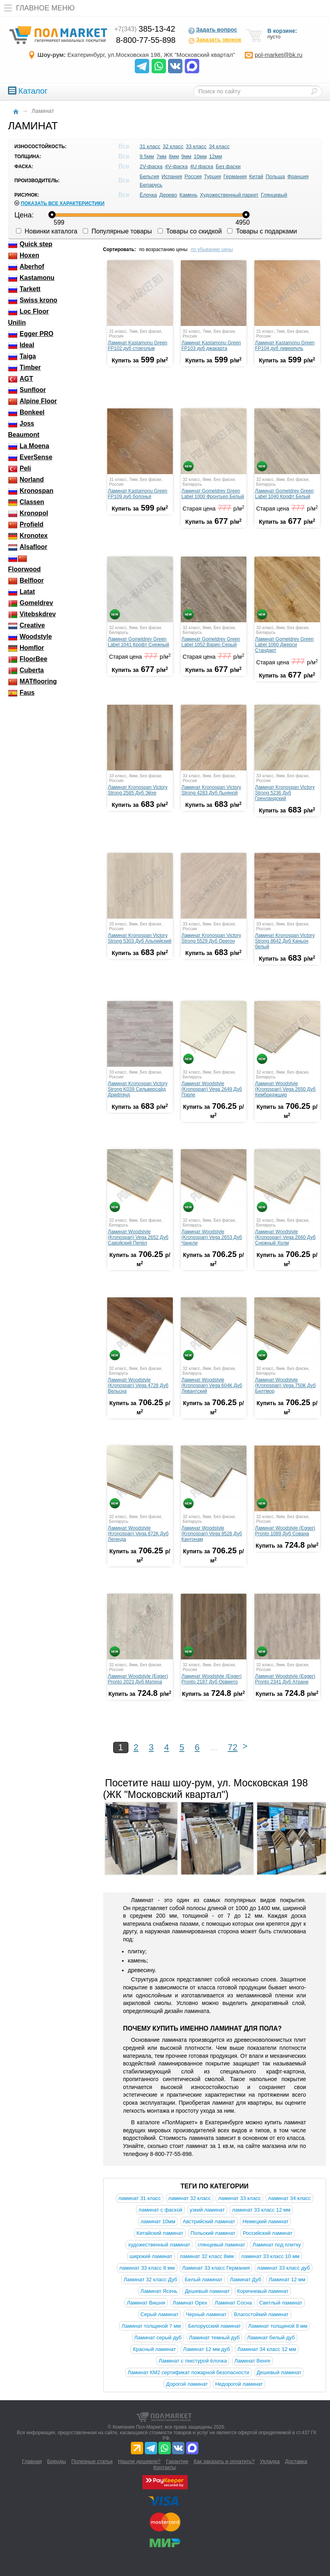  What do you see at coordinates (212, 2233) in the screenshot?
I see `Польский ламинат` at bounding box center [212, 2233].